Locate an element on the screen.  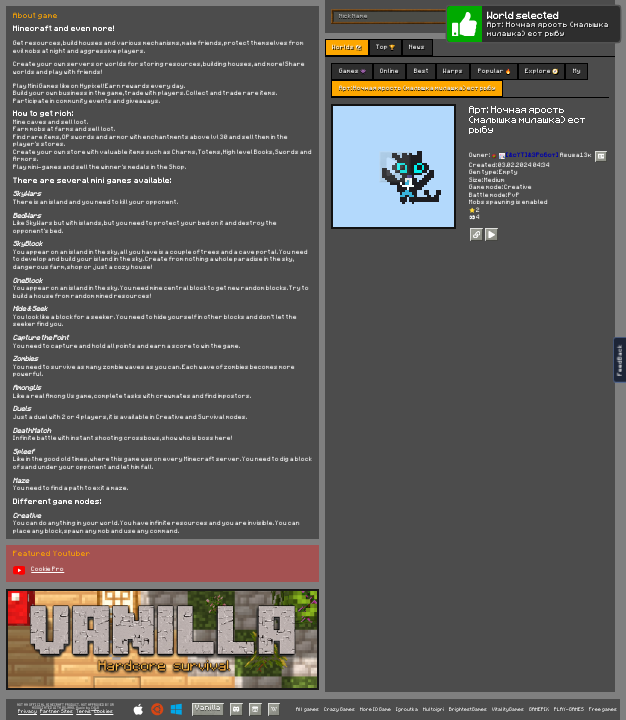
Partner Sites is located at coordinates (56, 711).